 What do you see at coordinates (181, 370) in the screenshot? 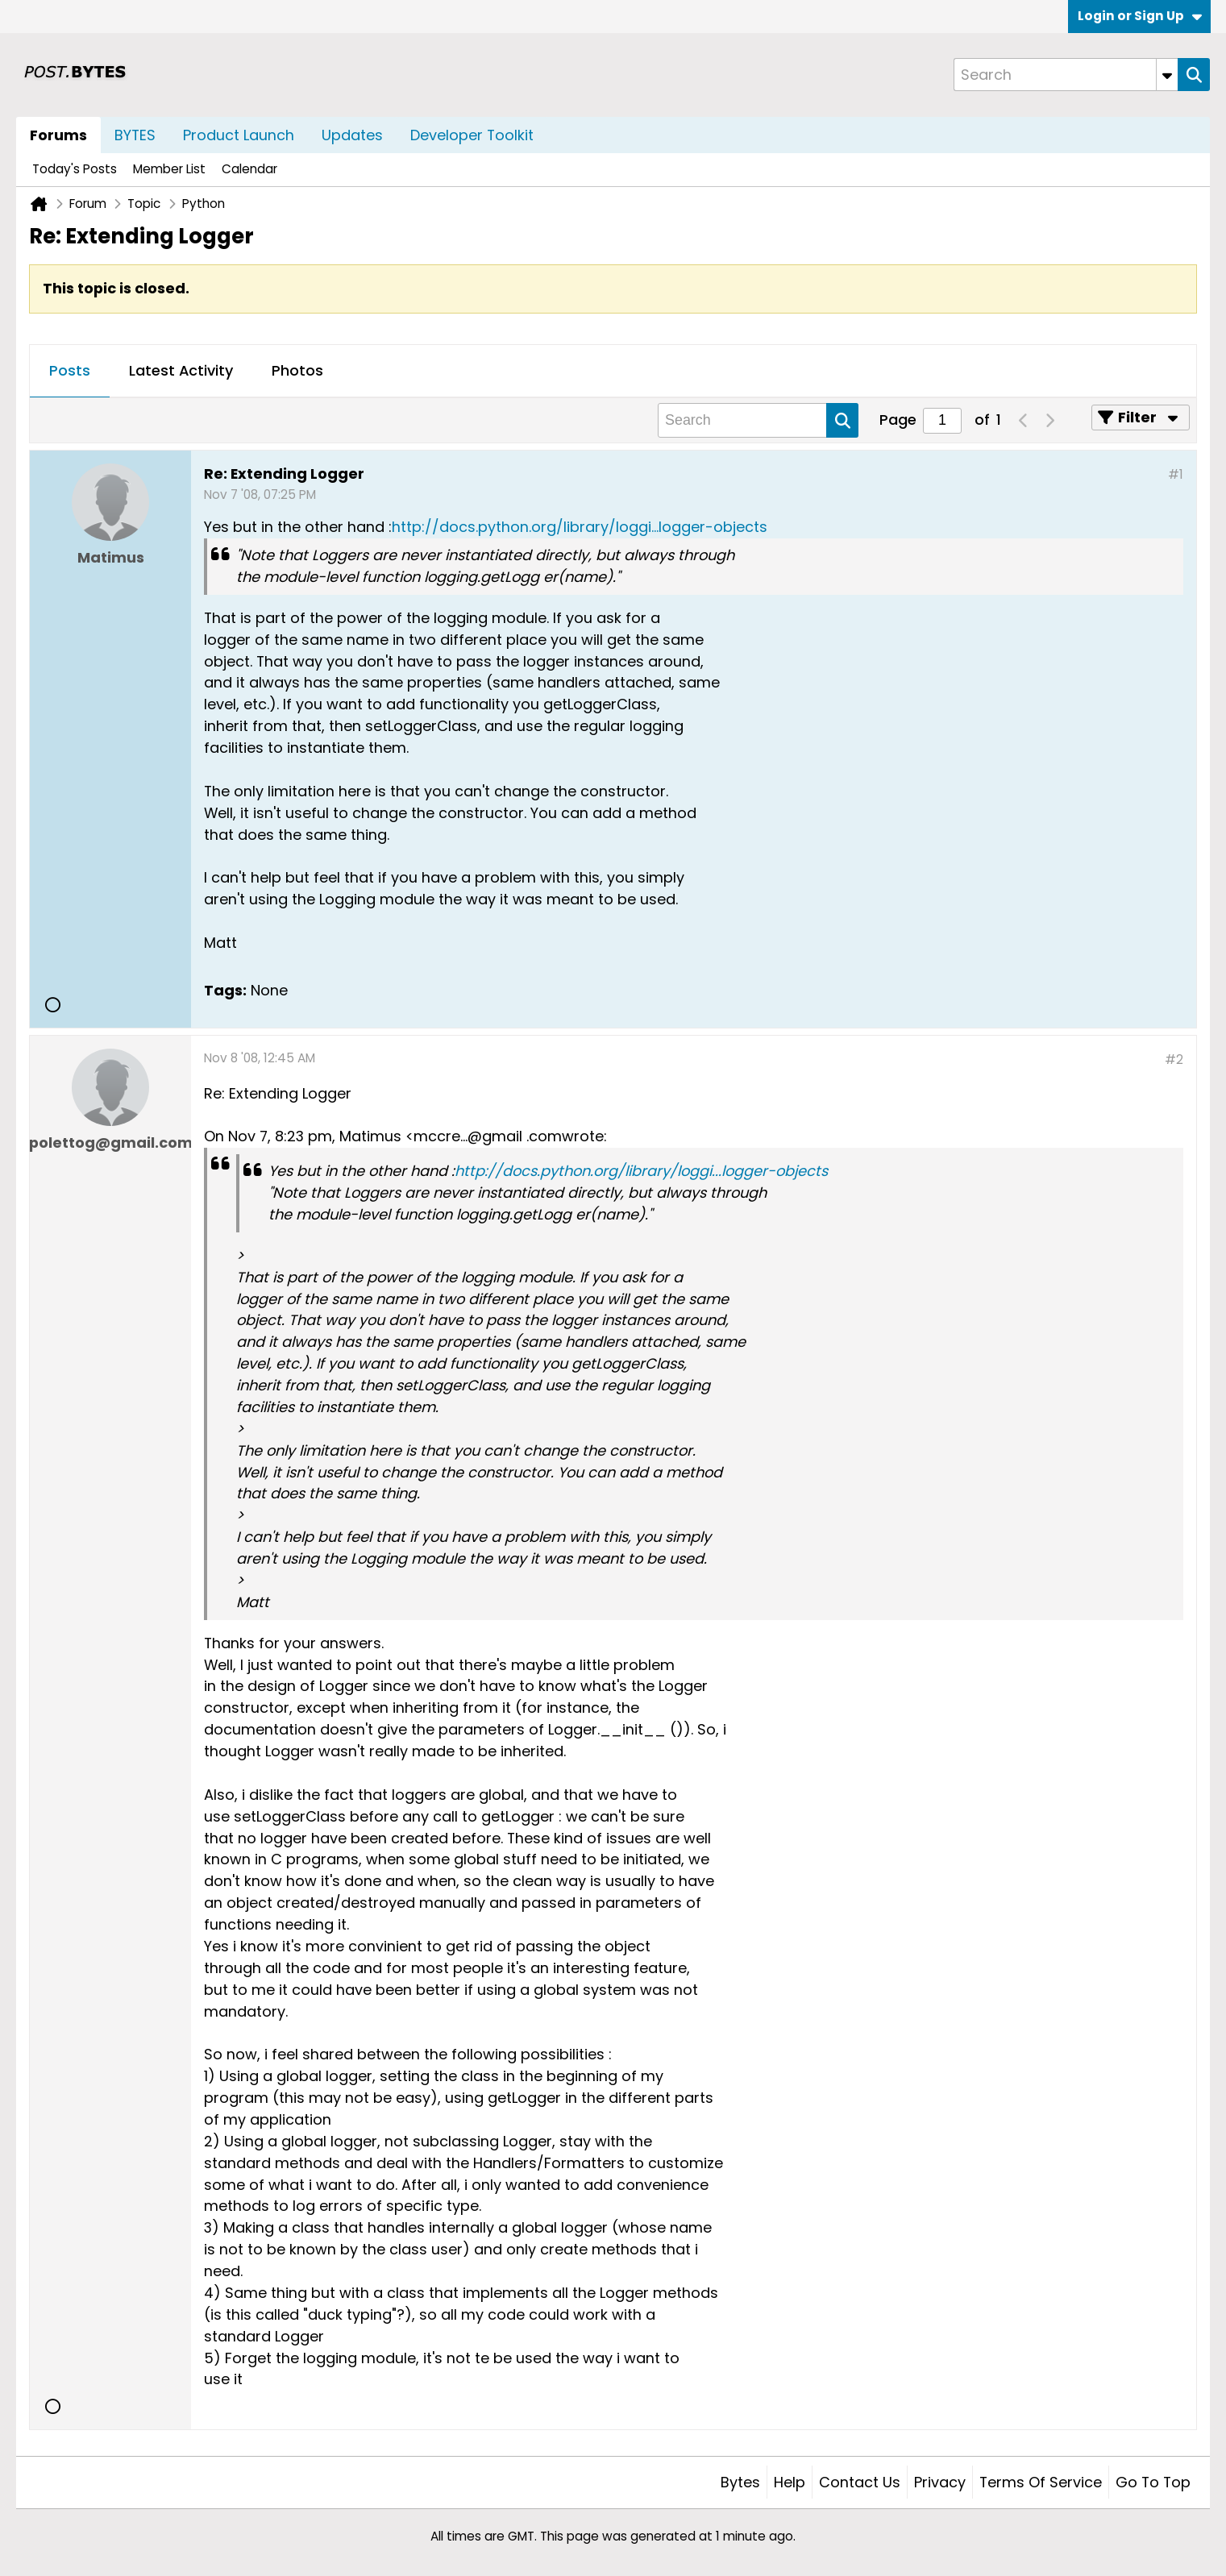
I see `Latest Activity` at bounding box center [181, 370].